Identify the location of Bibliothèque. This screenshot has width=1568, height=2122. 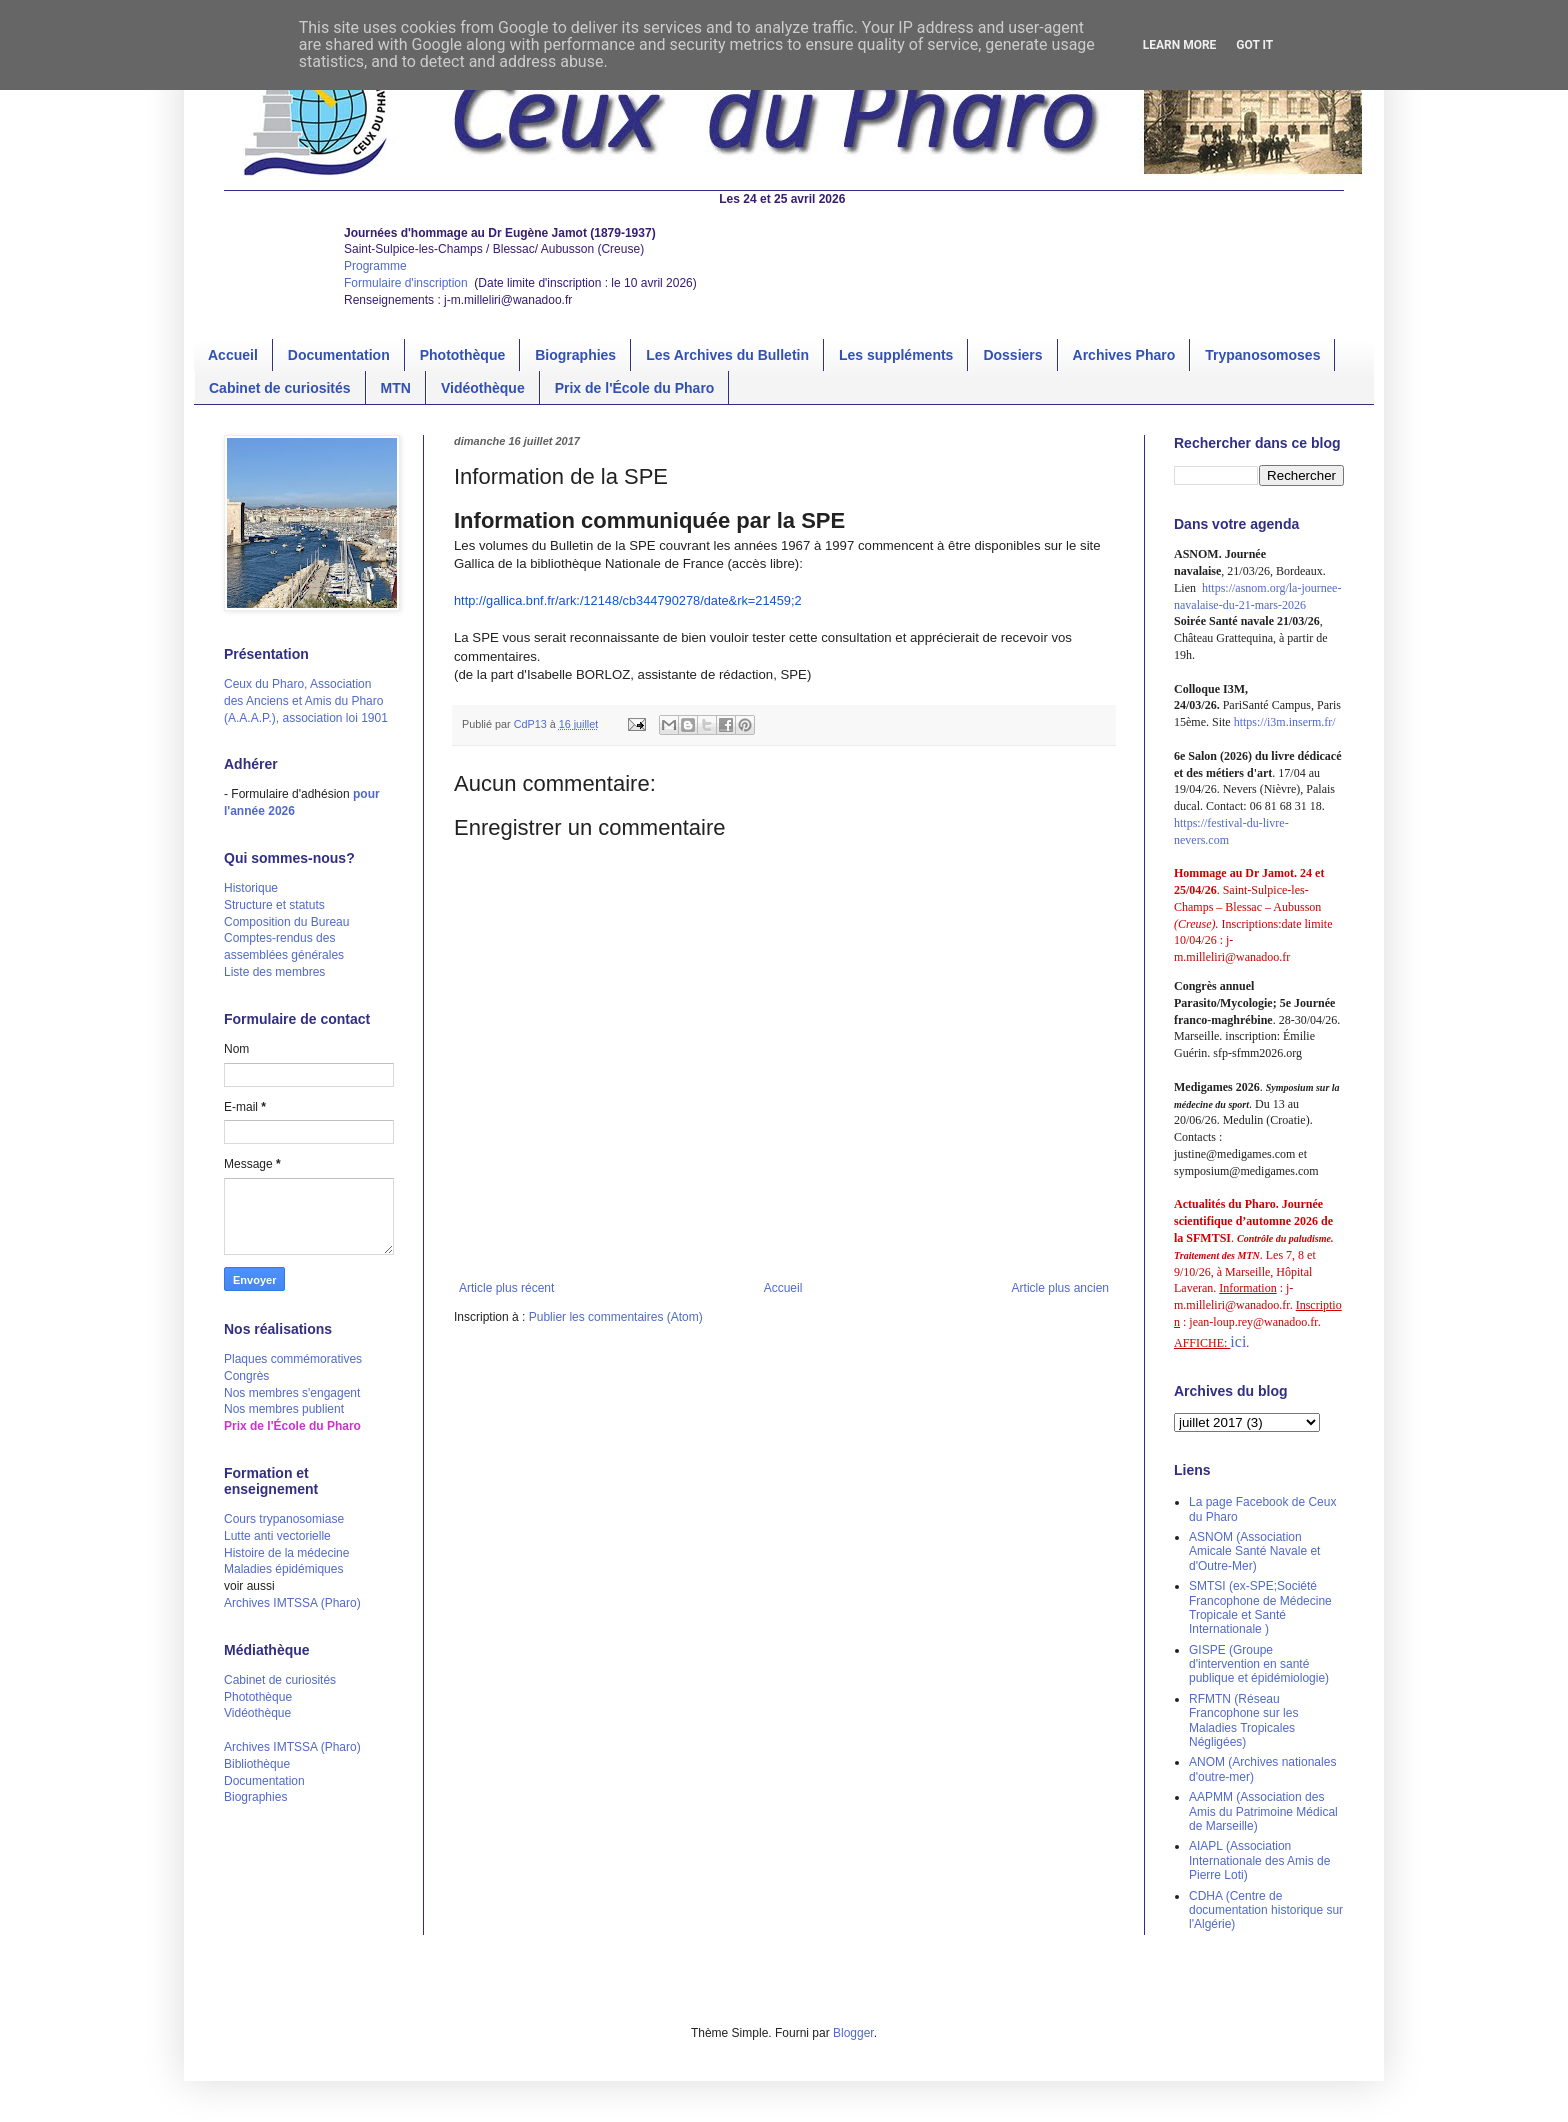
(257, 1764).